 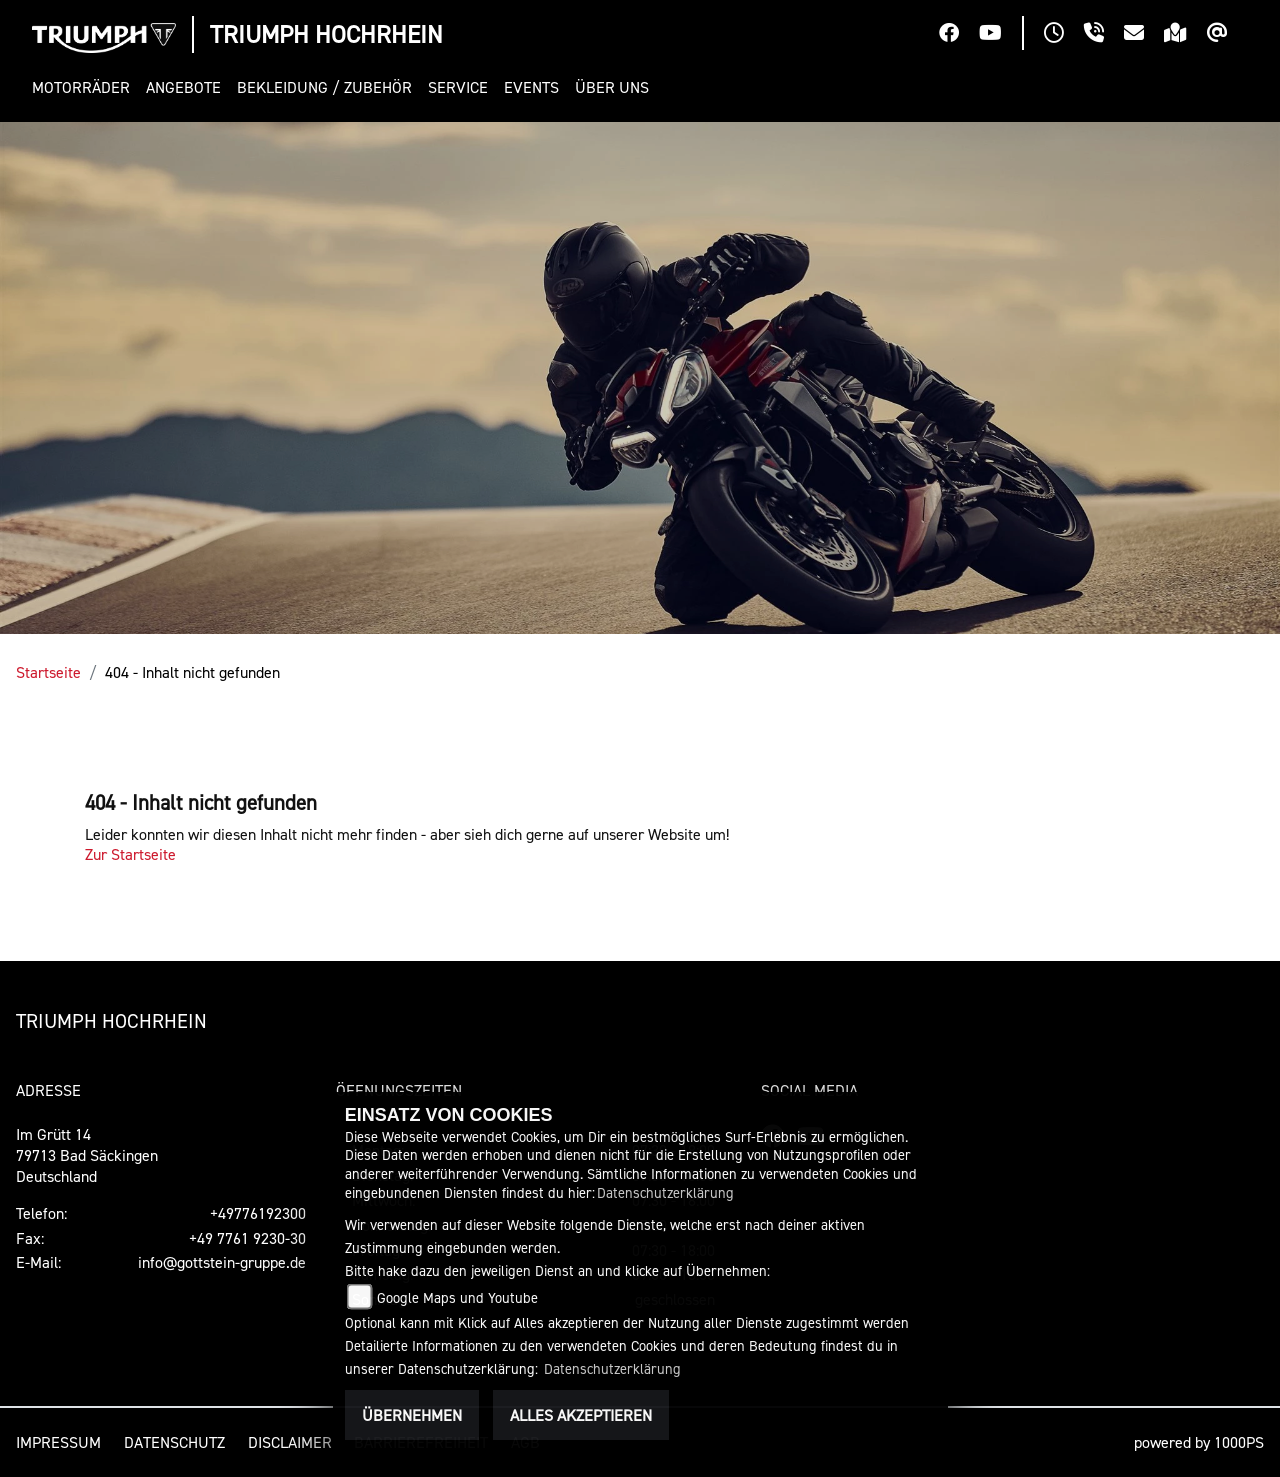 I want to click on Startseite, so click(x=48, y=672).